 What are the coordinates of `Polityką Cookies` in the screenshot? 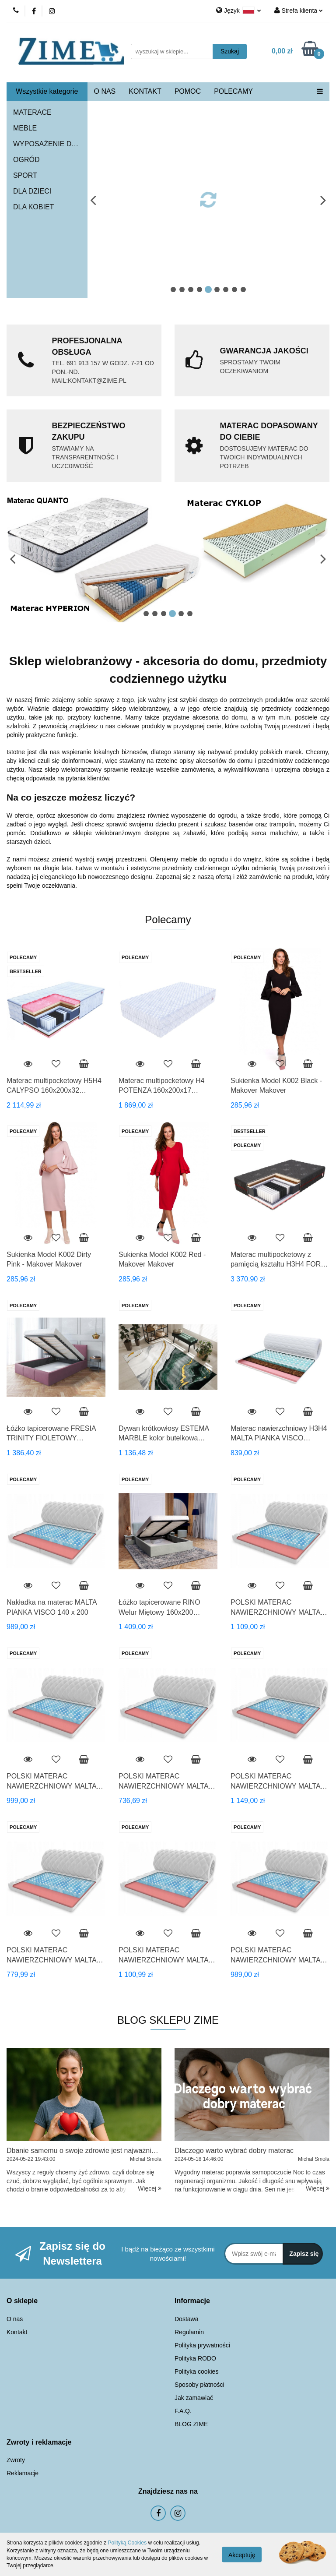 It's located at (127, 2543).